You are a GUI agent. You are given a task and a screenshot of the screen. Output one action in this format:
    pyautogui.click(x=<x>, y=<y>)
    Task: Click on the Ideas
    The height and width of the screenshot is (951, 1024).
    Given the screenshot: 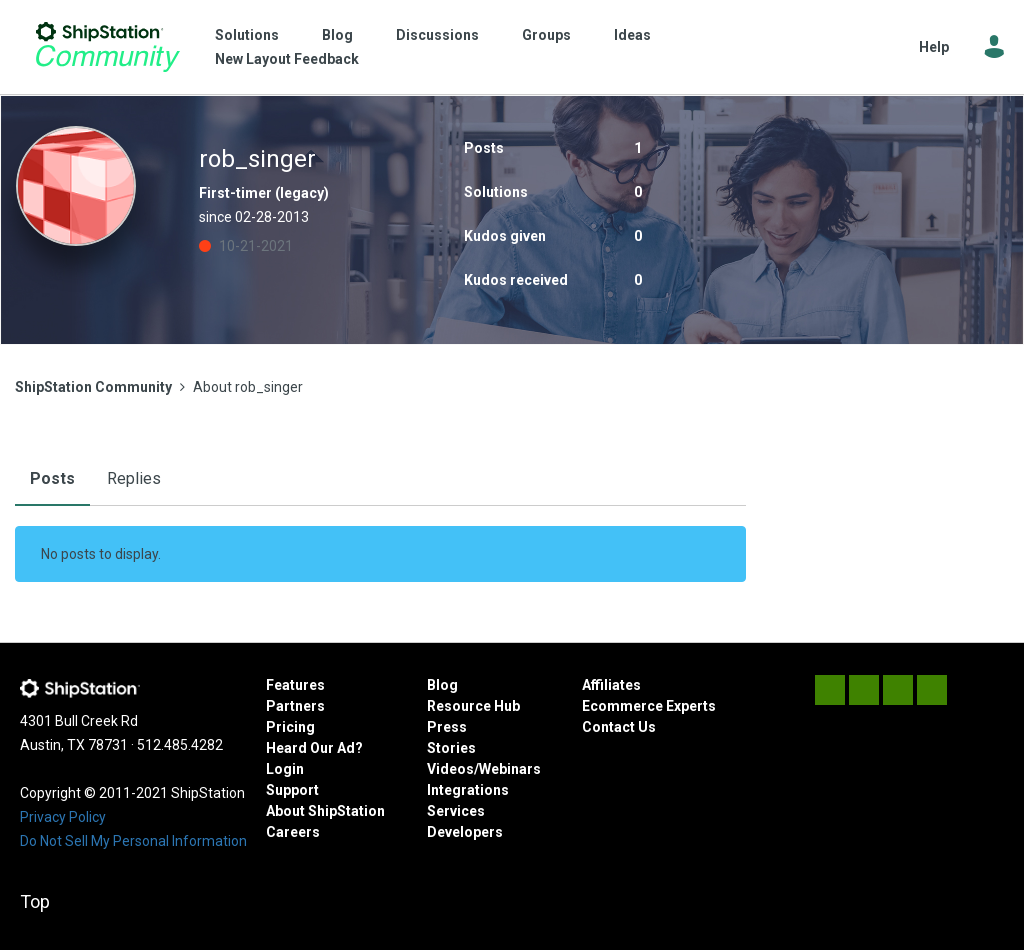 What is the action you would take?
    pyautogui.click(x=632, y=35)
    